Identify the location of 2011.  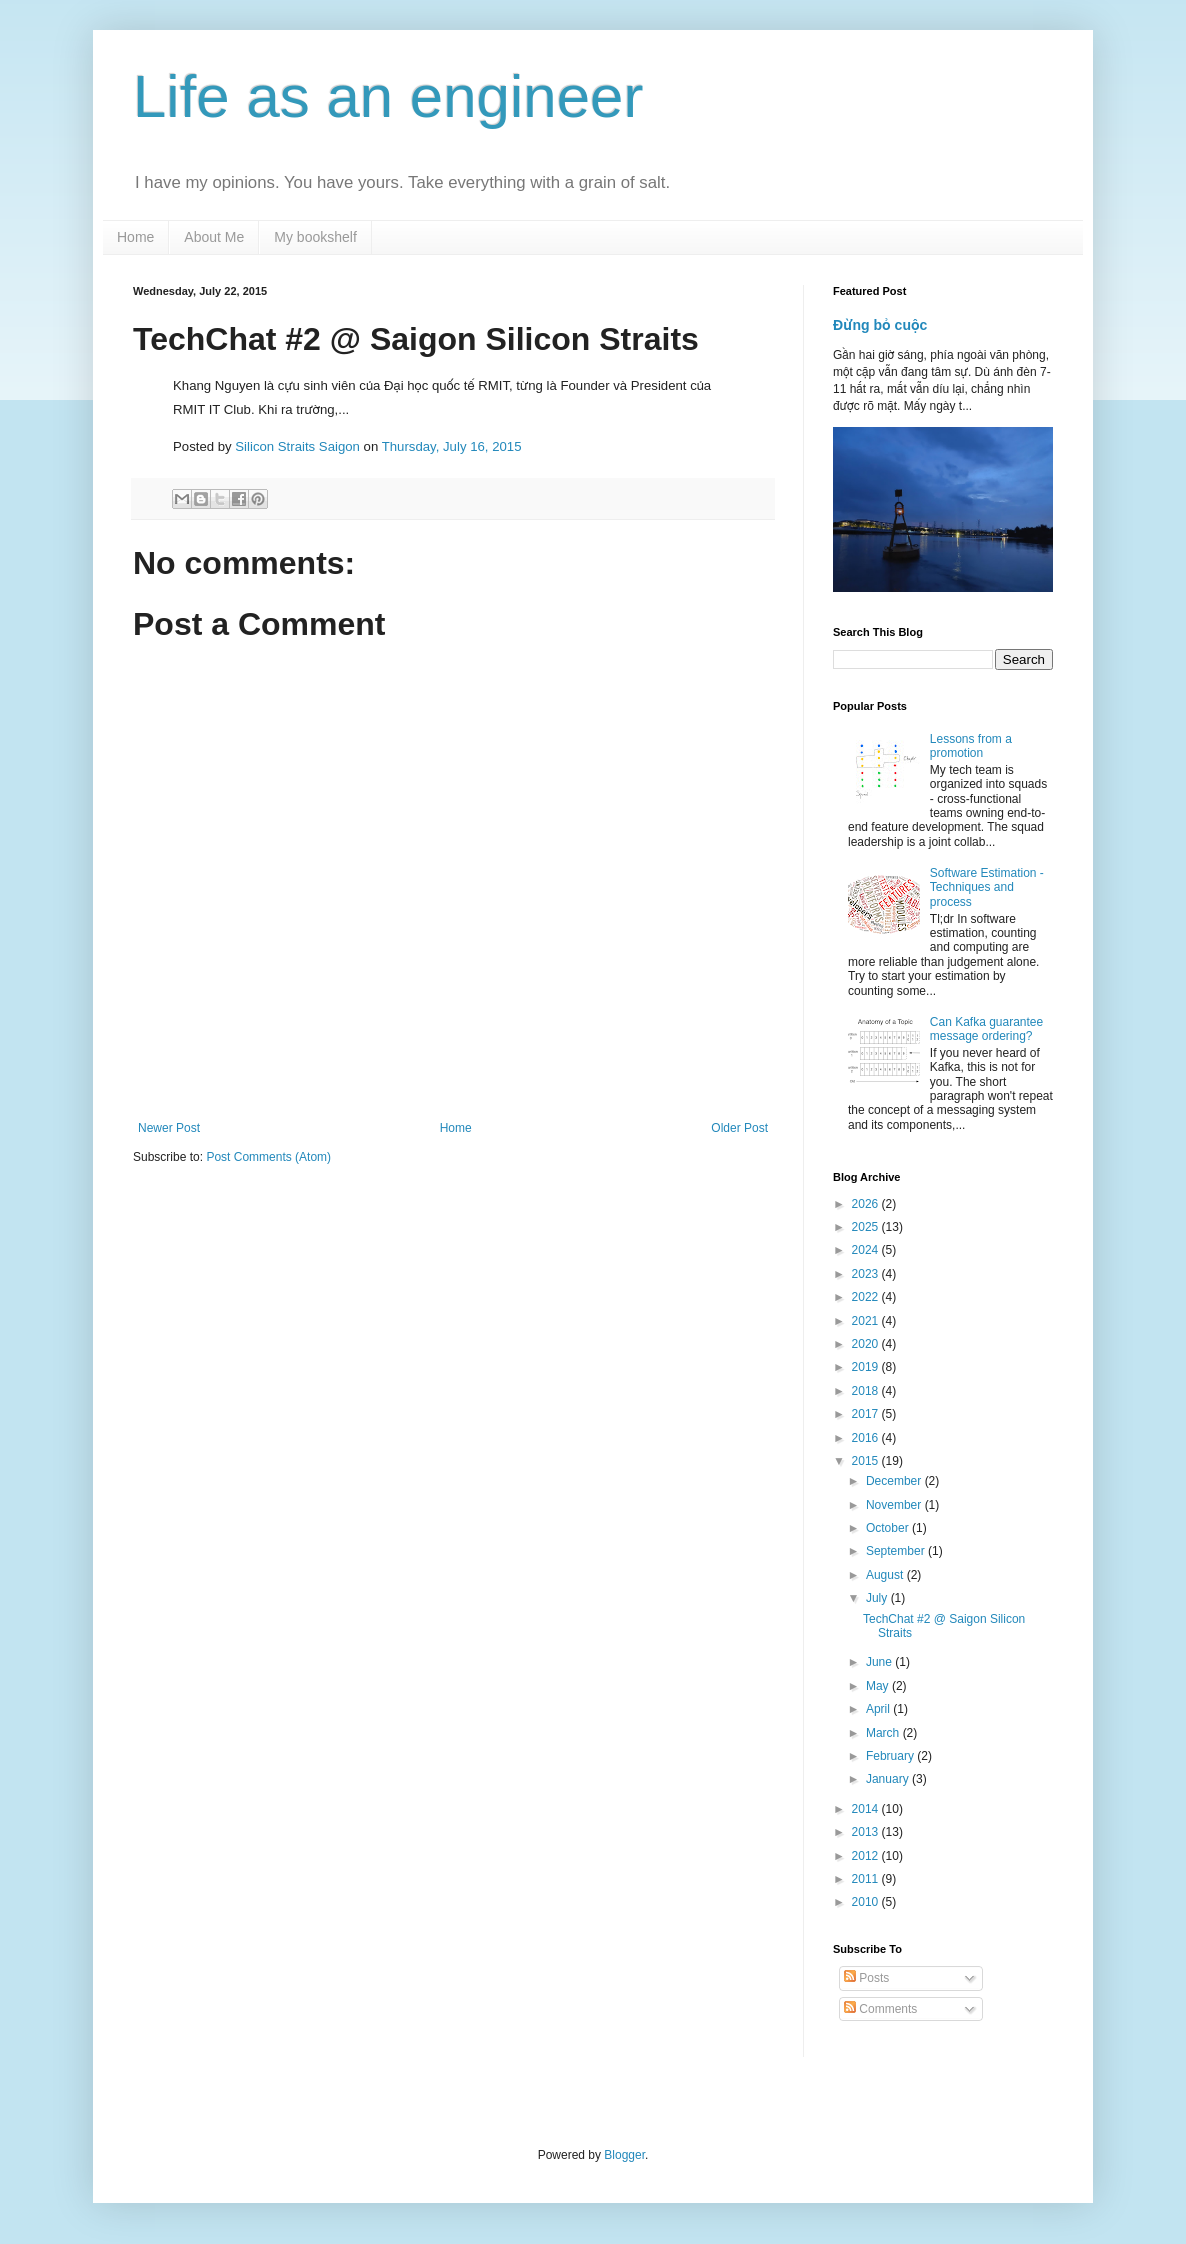
(867, 1879).